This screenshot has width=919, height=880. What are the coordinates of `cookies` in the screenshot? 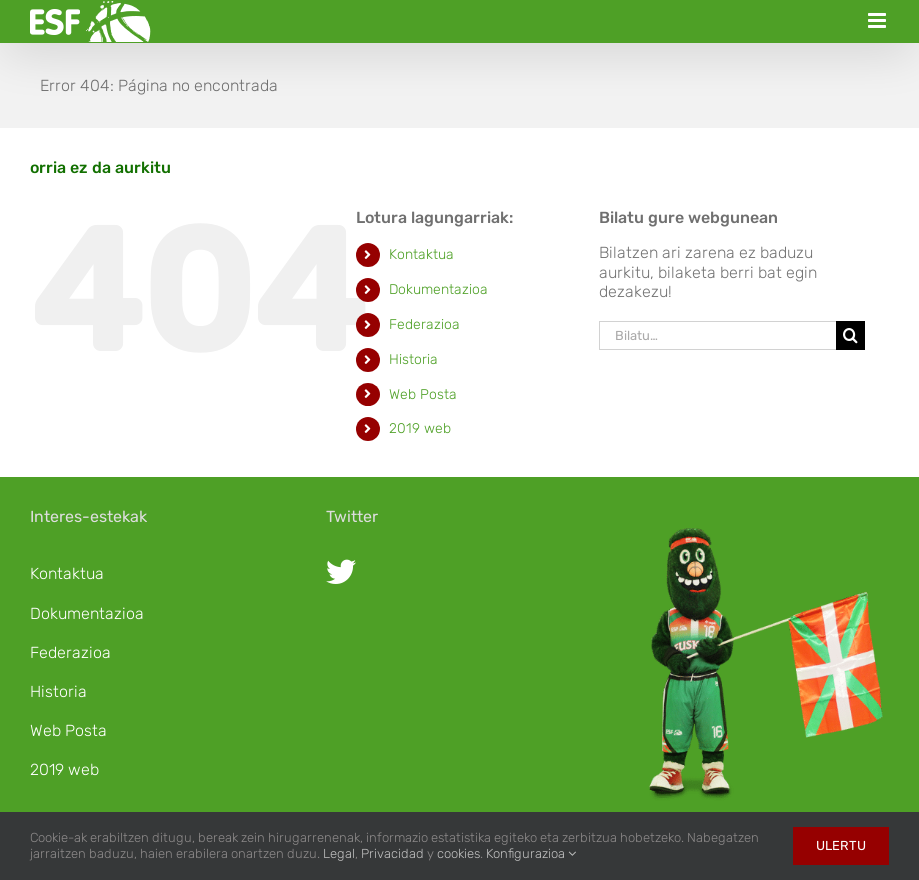 It's located at (458, 853).